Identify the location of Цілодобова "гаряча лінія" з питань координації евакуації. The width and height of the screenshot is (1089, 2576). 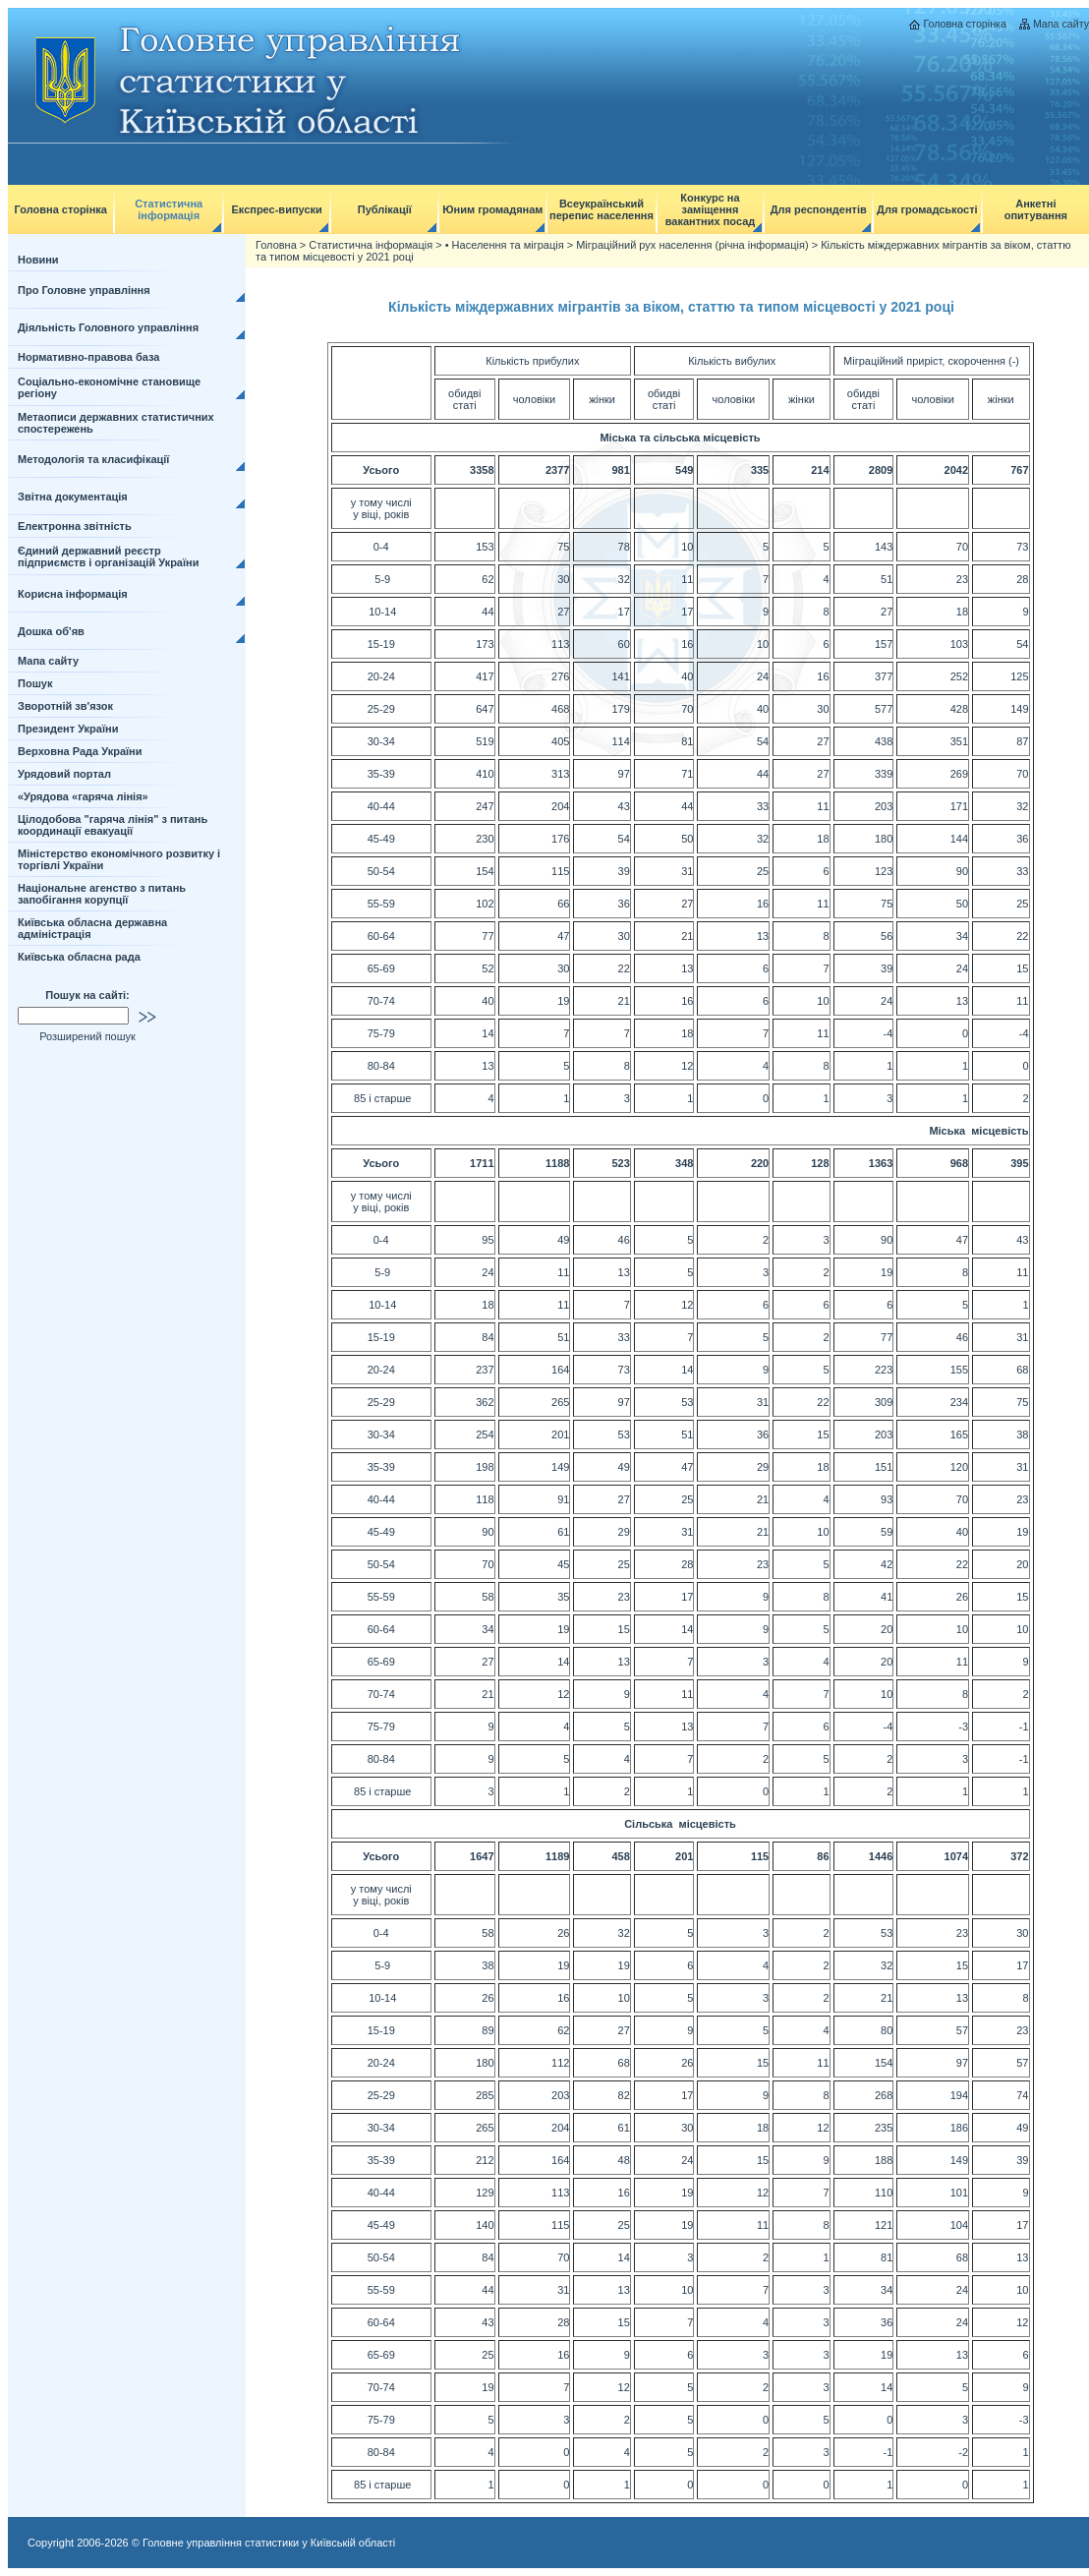
(112, 825).